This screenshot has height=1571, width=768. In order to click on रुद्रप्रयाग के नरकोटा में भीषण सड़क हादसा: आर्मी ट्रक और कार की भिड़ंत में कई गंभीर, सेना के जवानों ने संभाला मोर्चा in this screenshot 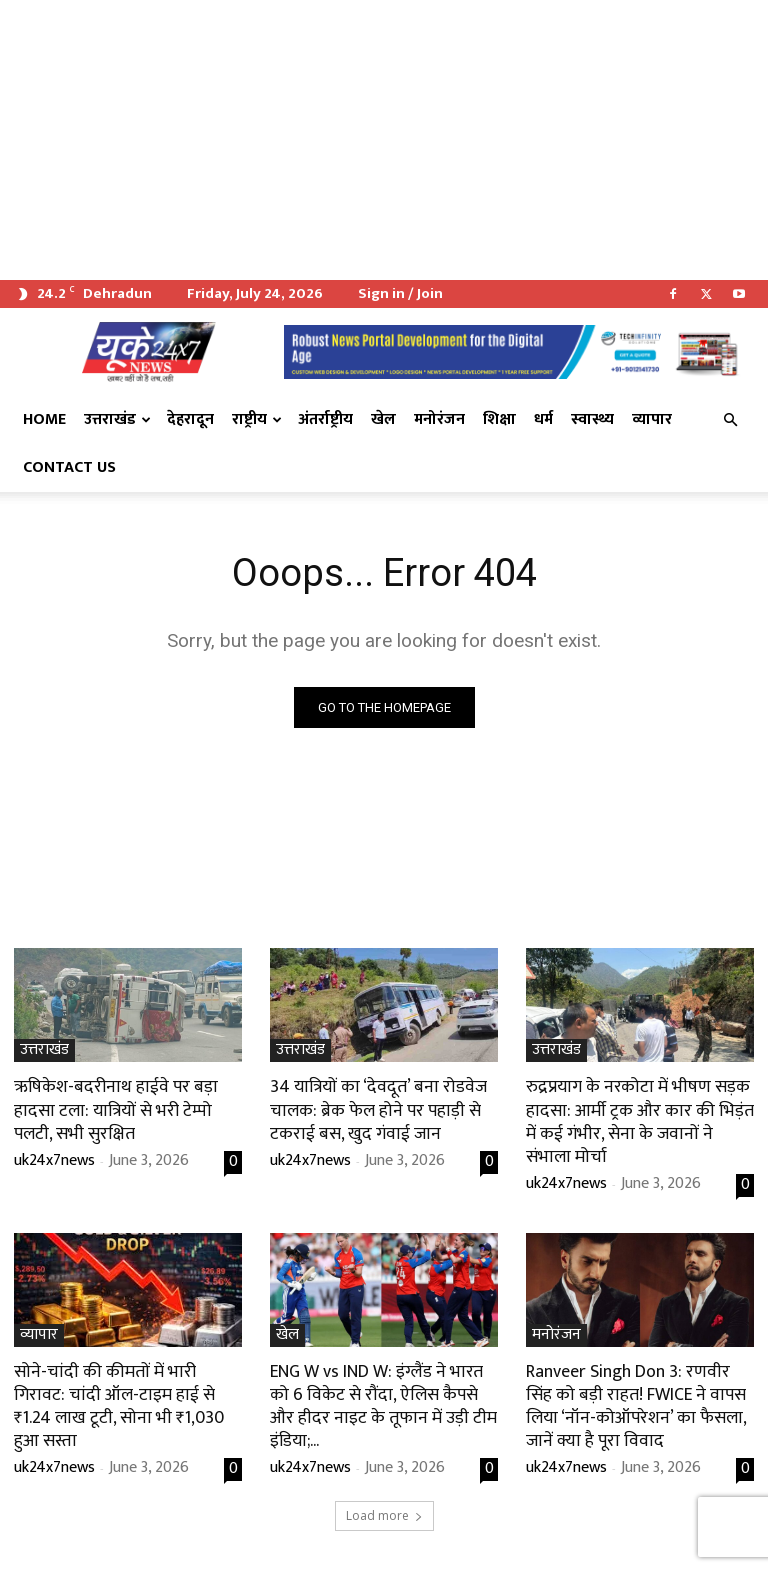, I will do `click(639, 1119)`.